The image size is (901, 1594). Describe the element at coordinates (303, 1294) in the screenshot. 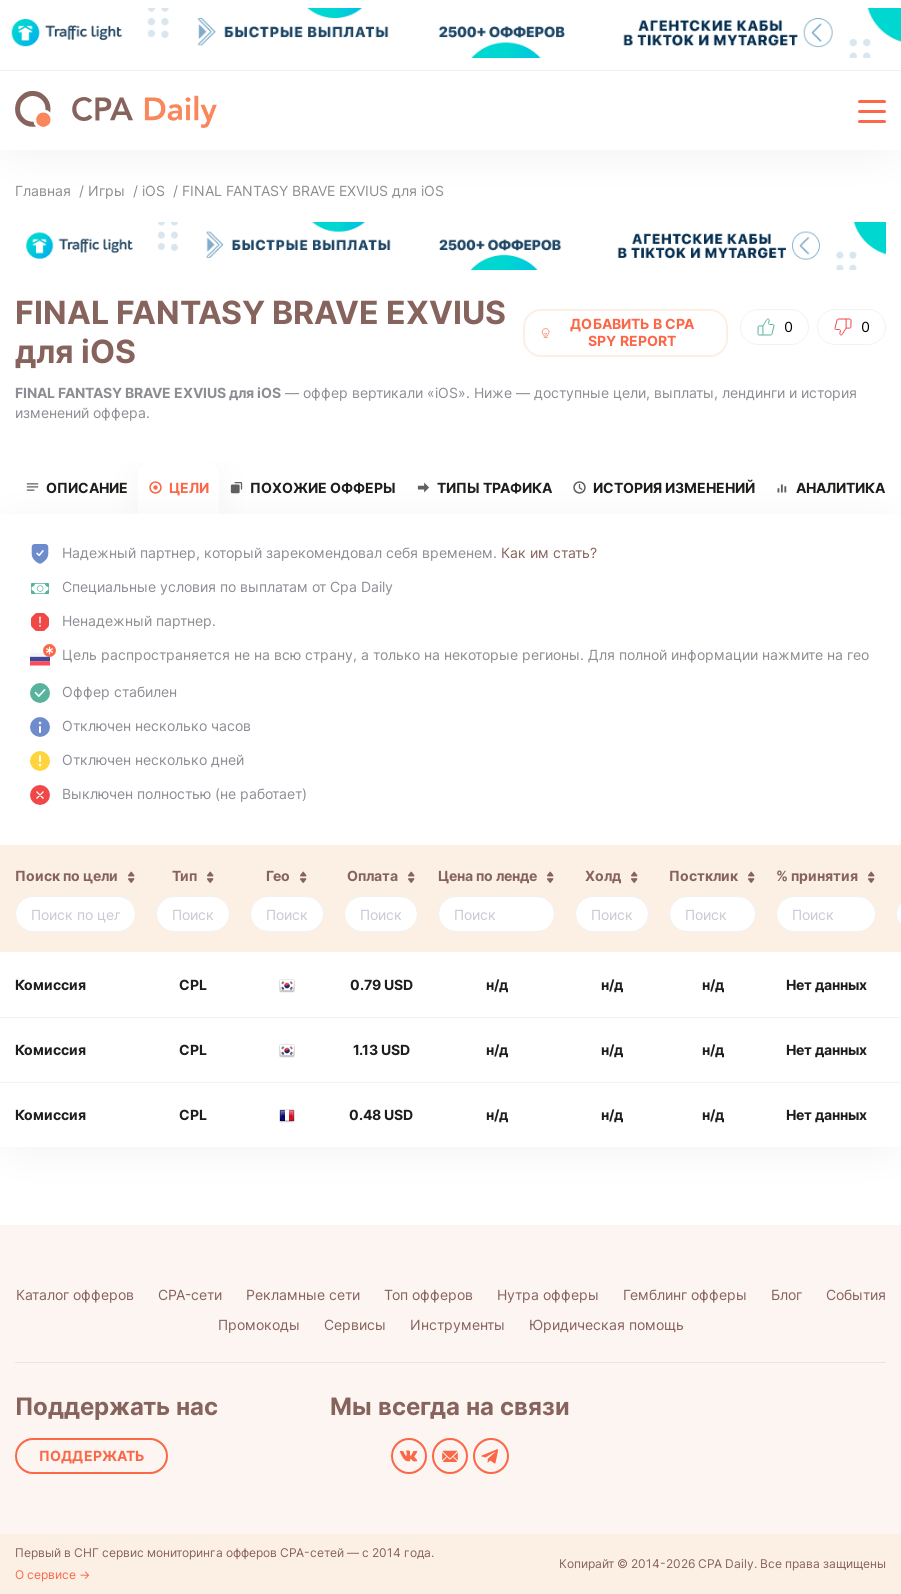

I see `Рекламные сети` at that location.